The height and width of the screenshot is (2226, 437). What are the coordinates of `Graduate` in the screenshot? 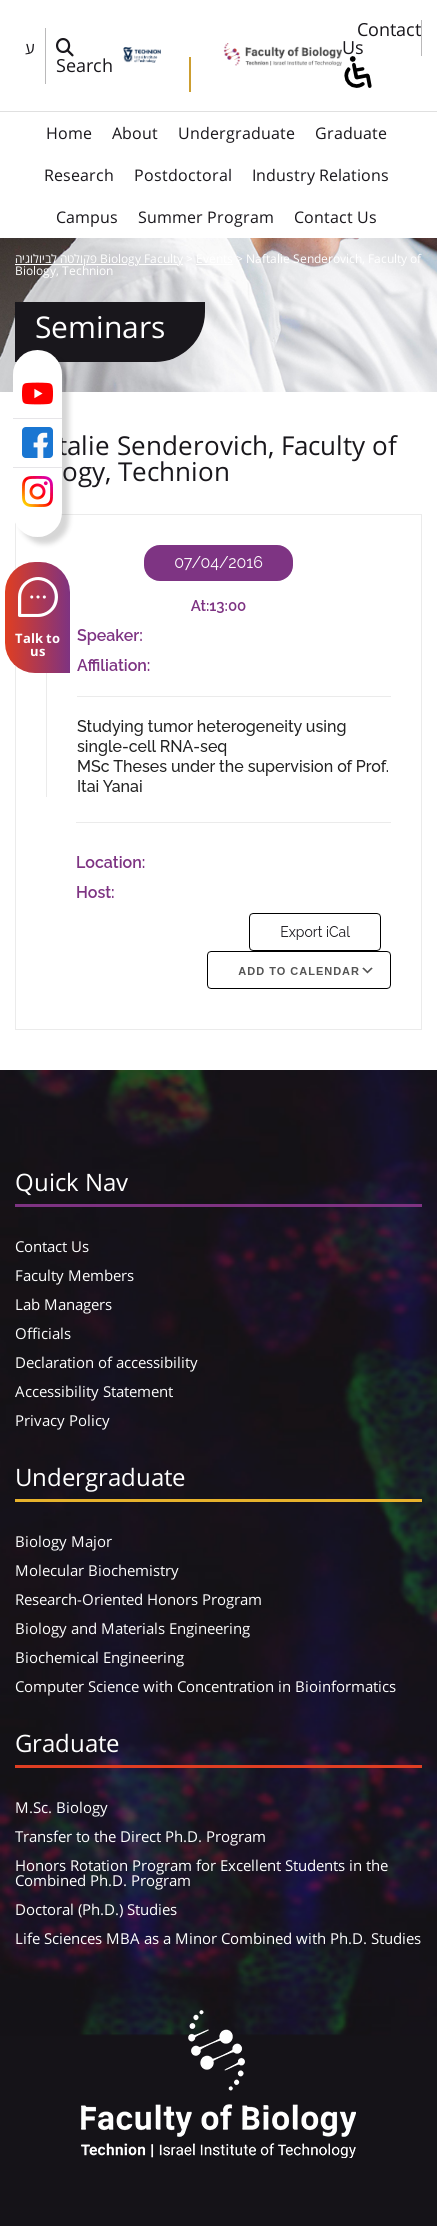 It's located at (351, 133).